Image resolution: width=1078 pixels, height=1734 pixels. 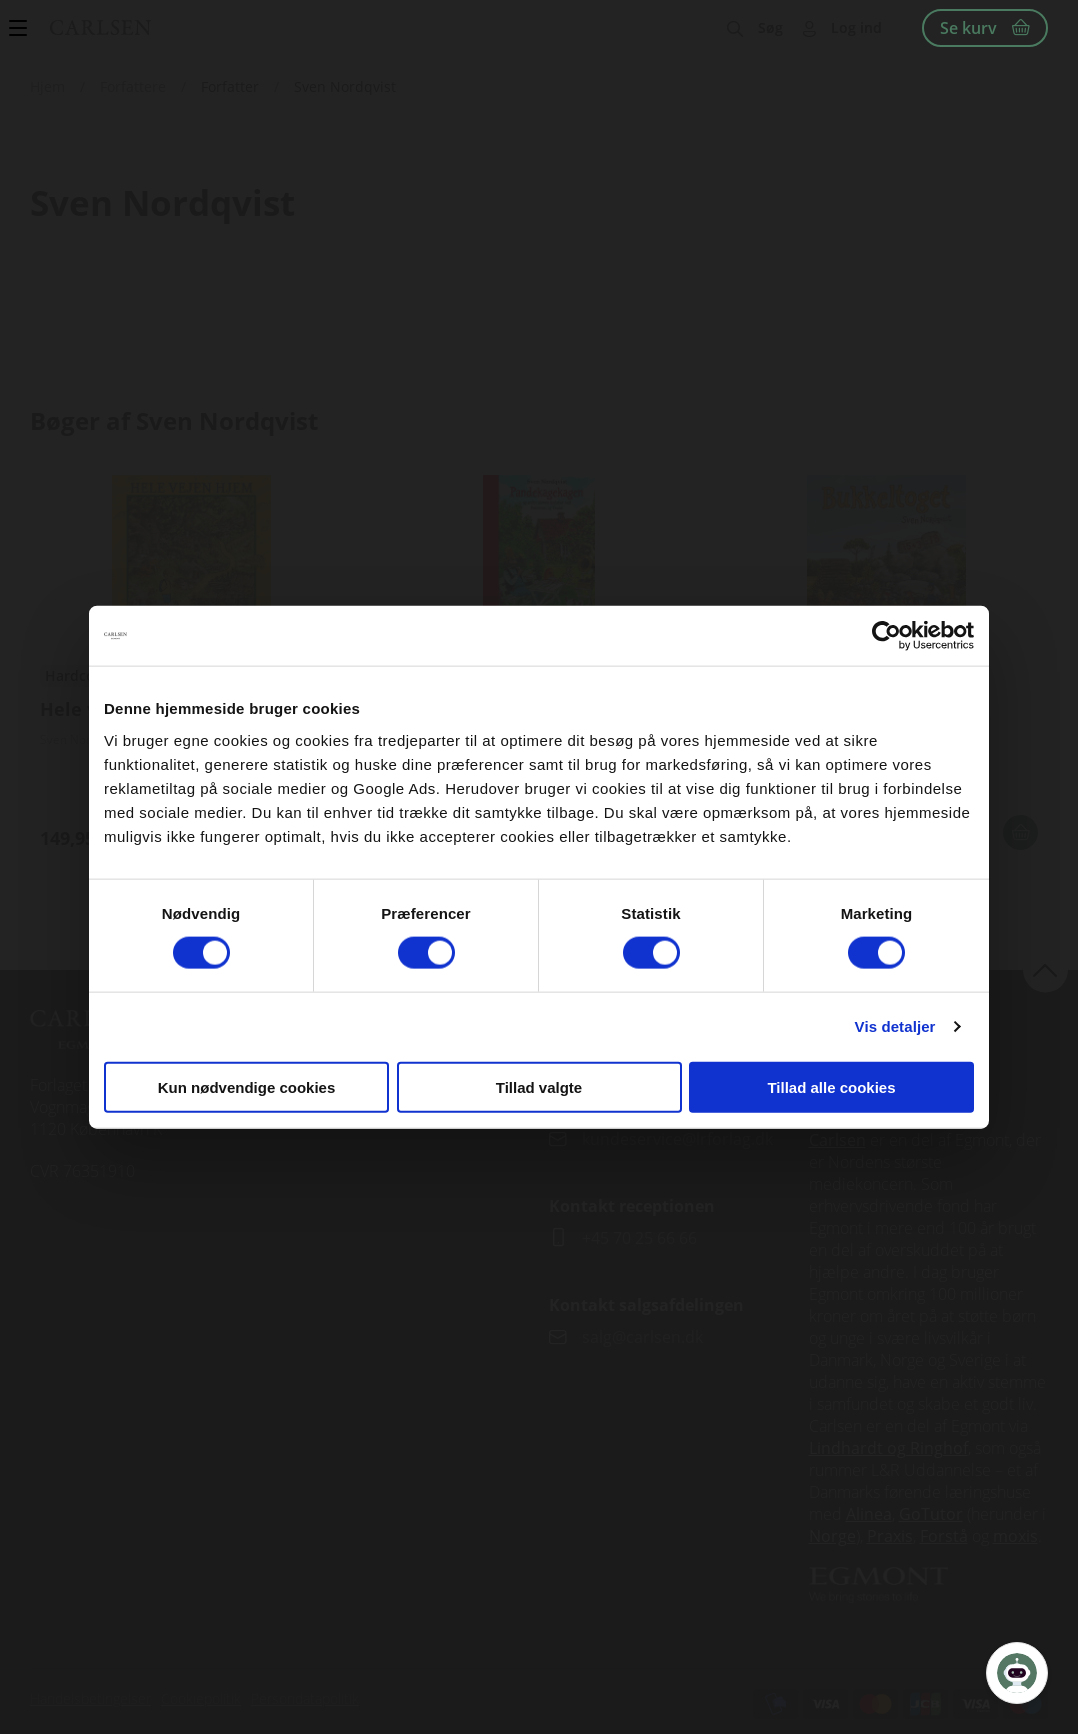 I want to click on moxis, so click(x=1015, y=1536).